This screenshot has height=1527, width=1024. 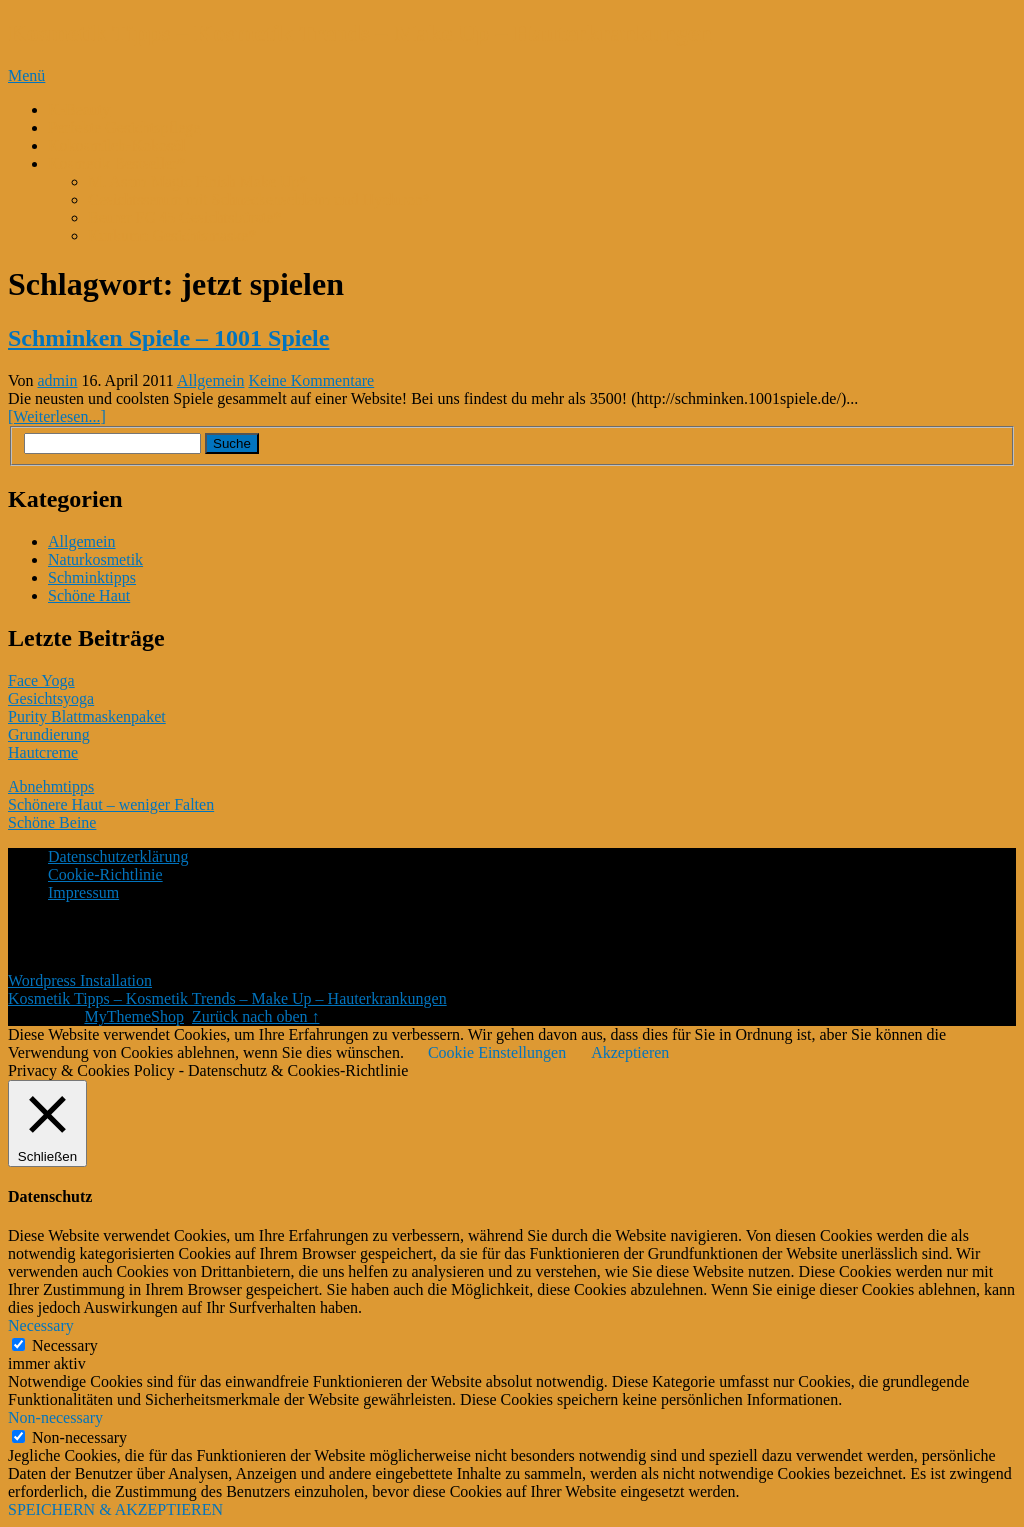 What do you see at coordinates (259, 199) in the screenshot?
I see `Gesichtsserum mit Schneckenschleim und Hyaluron*` at bounding box center [259, 199].